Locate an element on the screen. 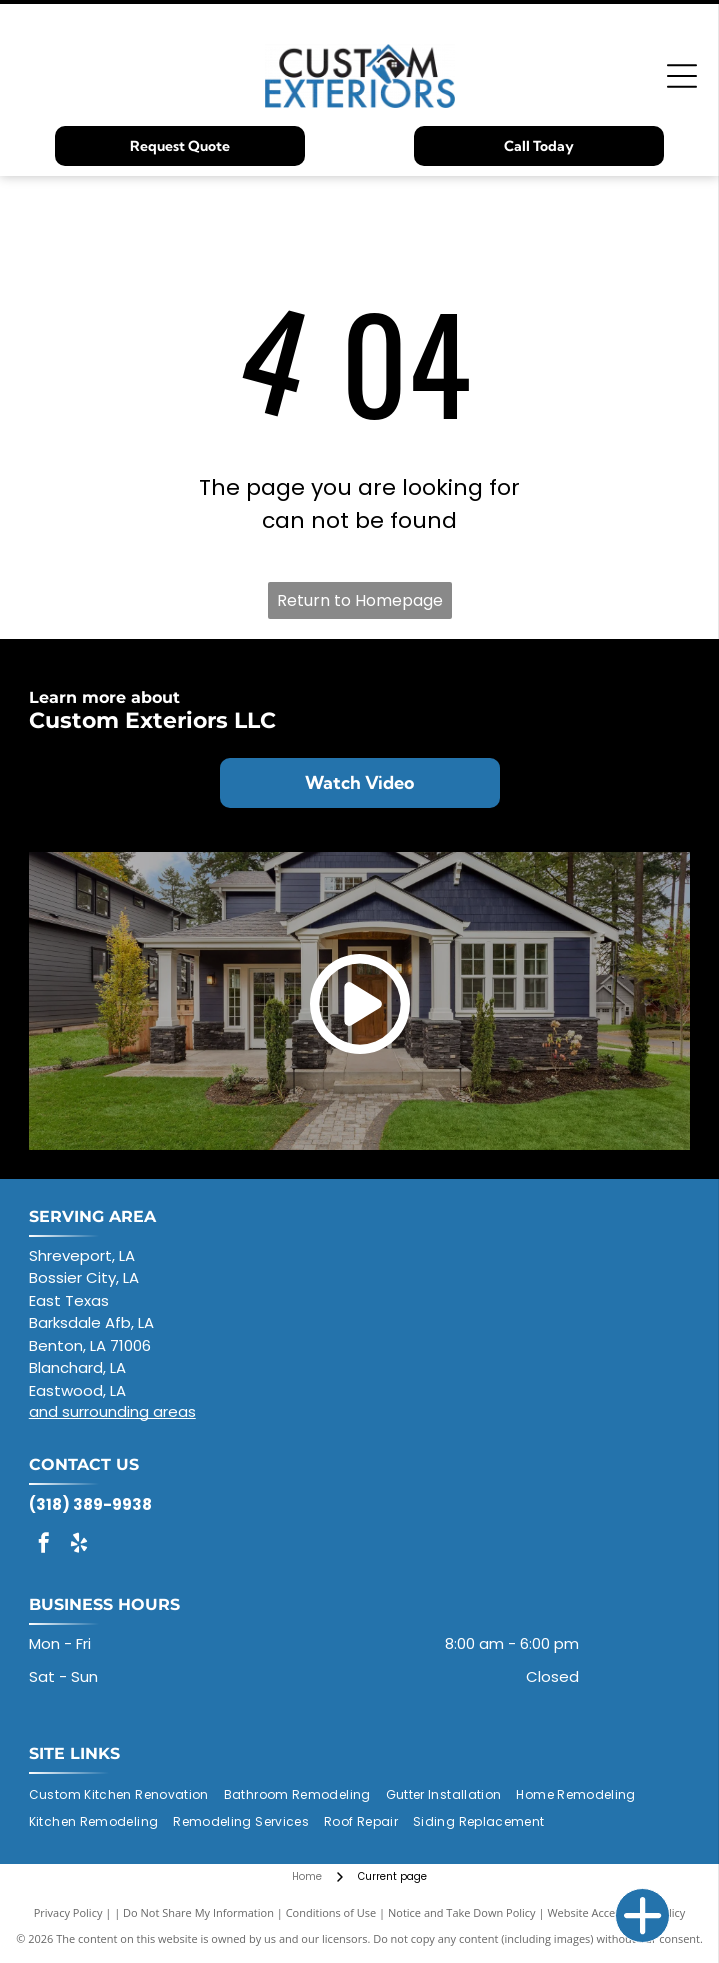  Privacy Policy is located at coordinates (68, 1912).